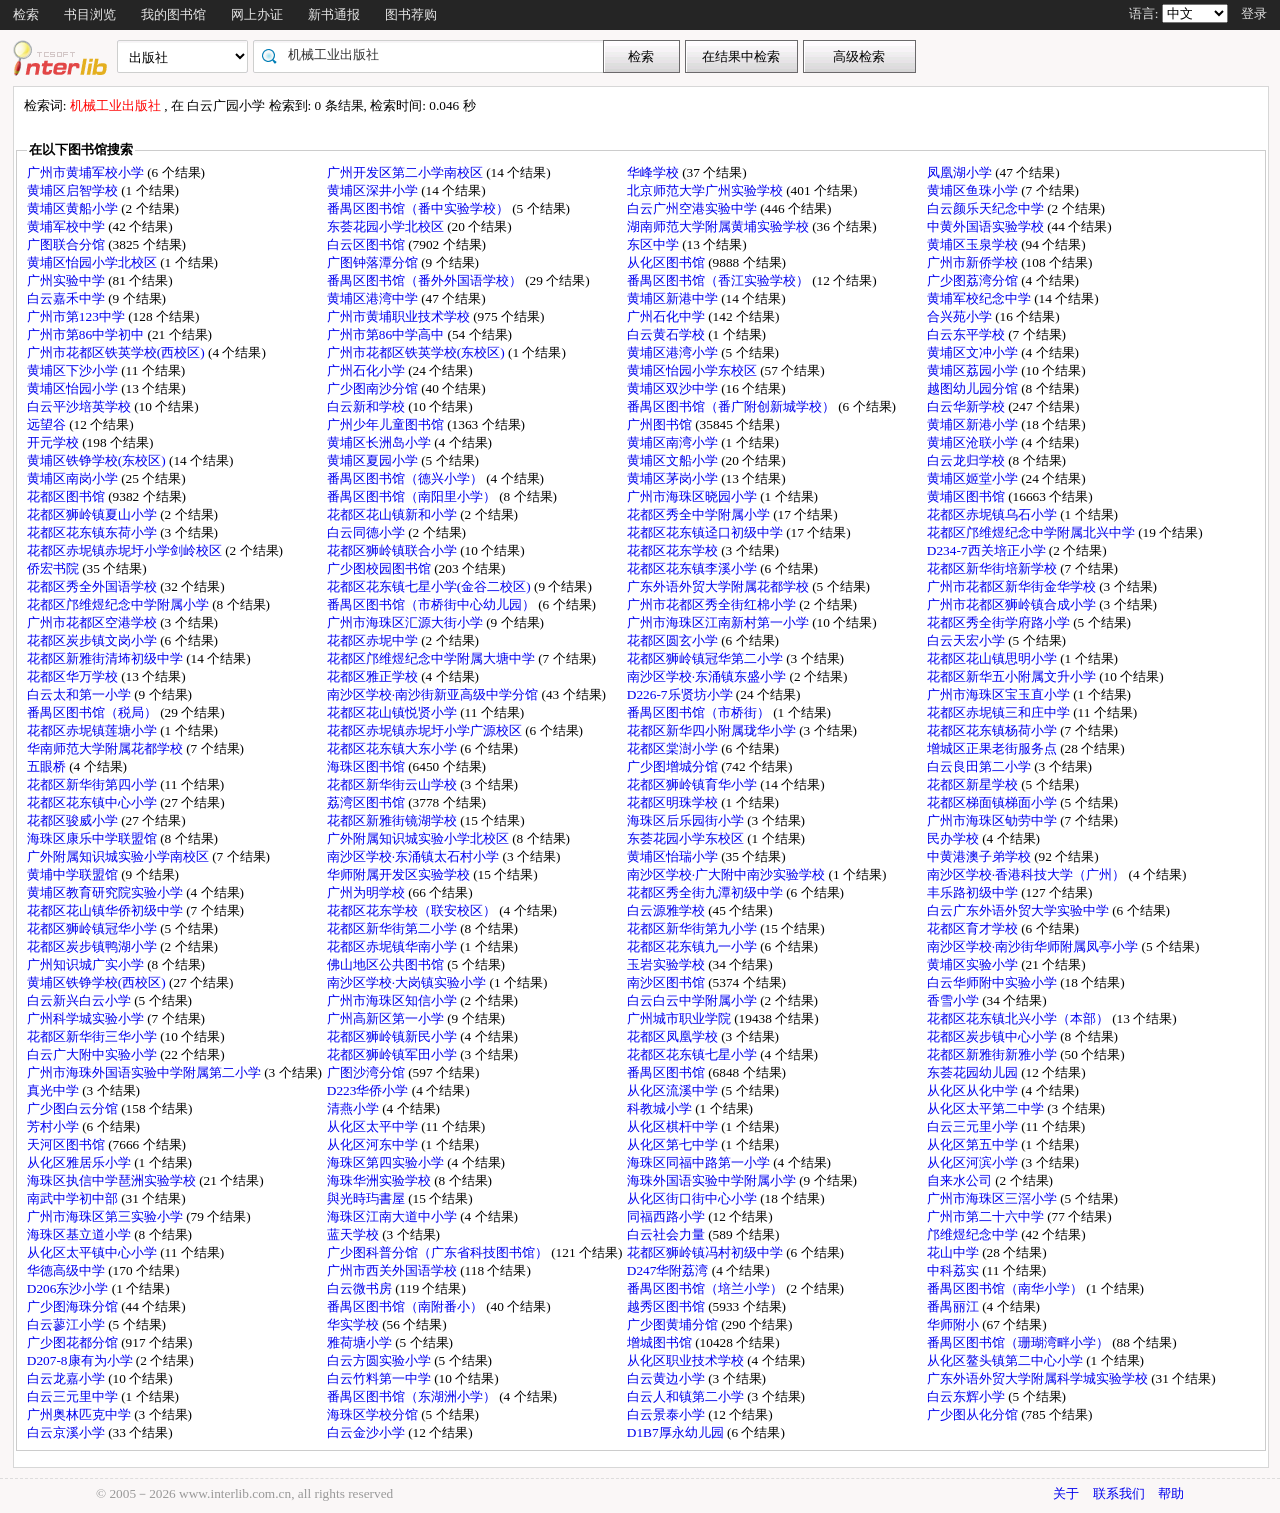 This screenshot has width=1280, height=1513. I want to click on 花都区狮岭镇冯村初级中学, so click(706, 1252).